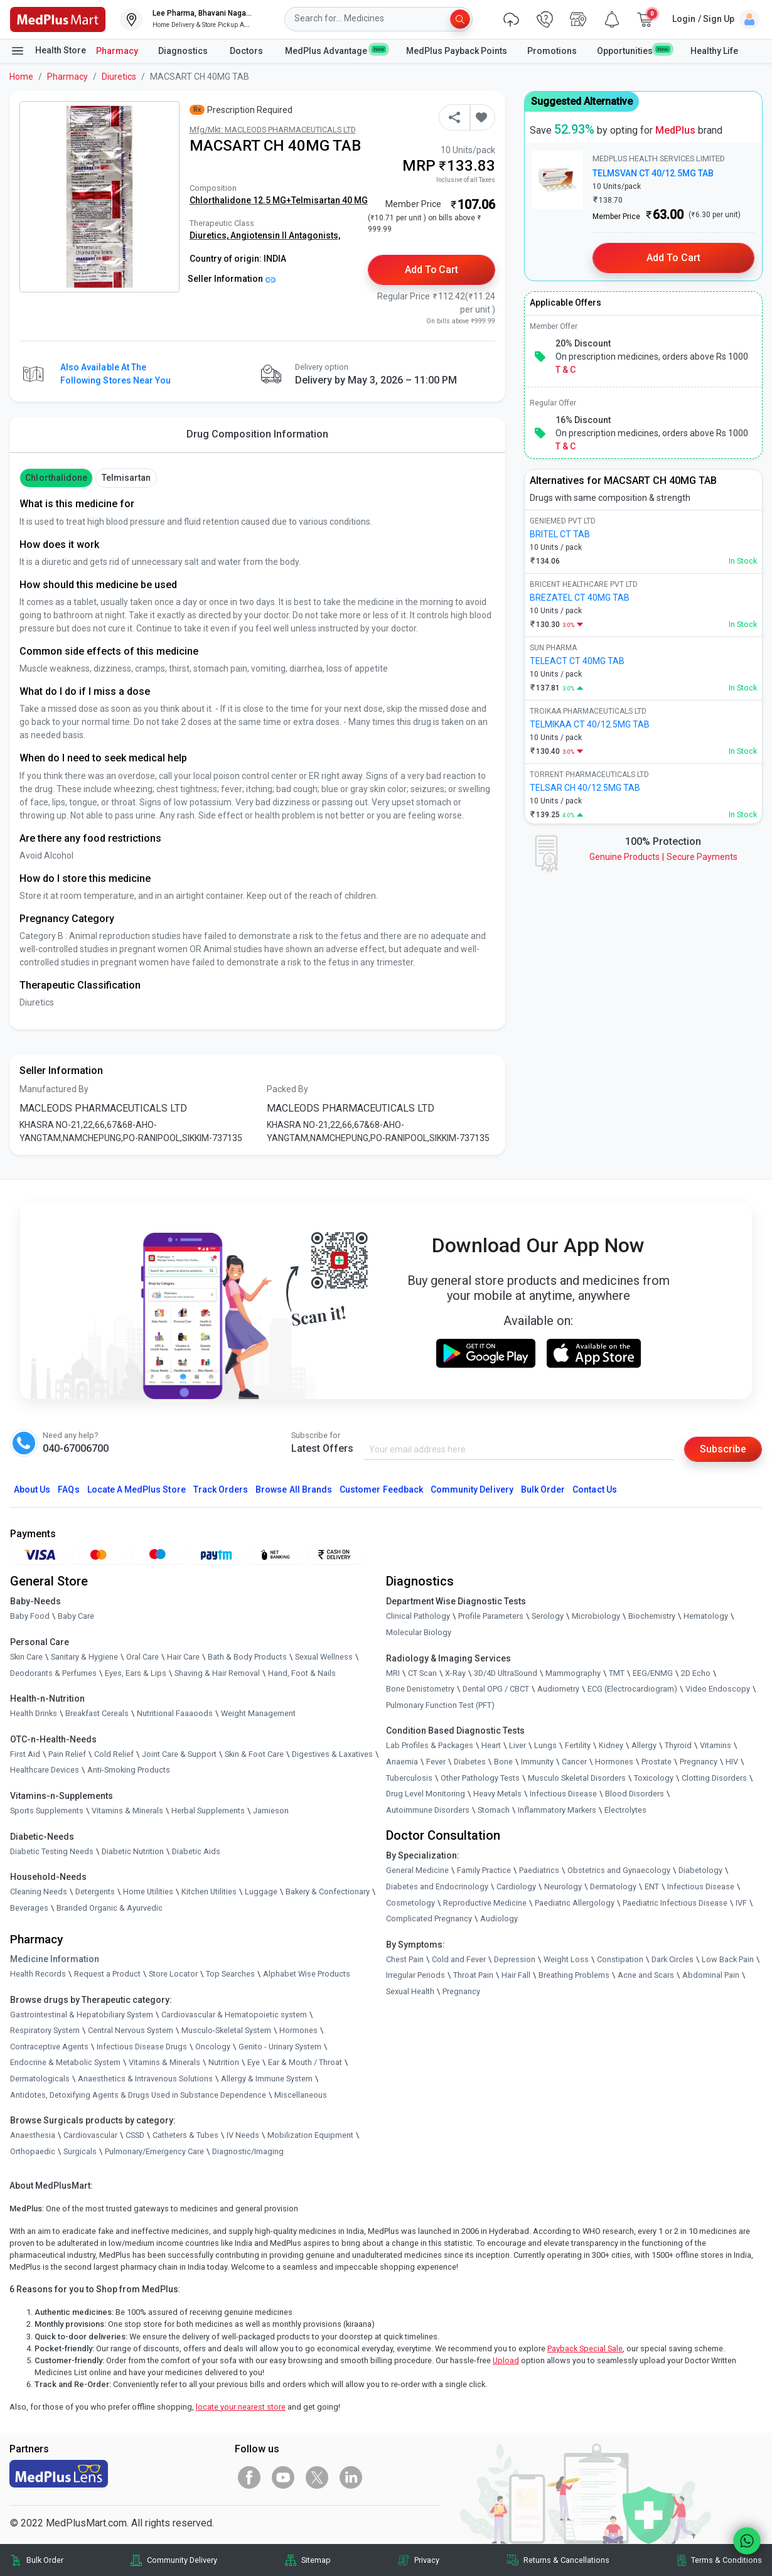  What do you see at coordinates (548, 1616) in the screenshot?
I see `Serology` at bounding box center [548, 1616].